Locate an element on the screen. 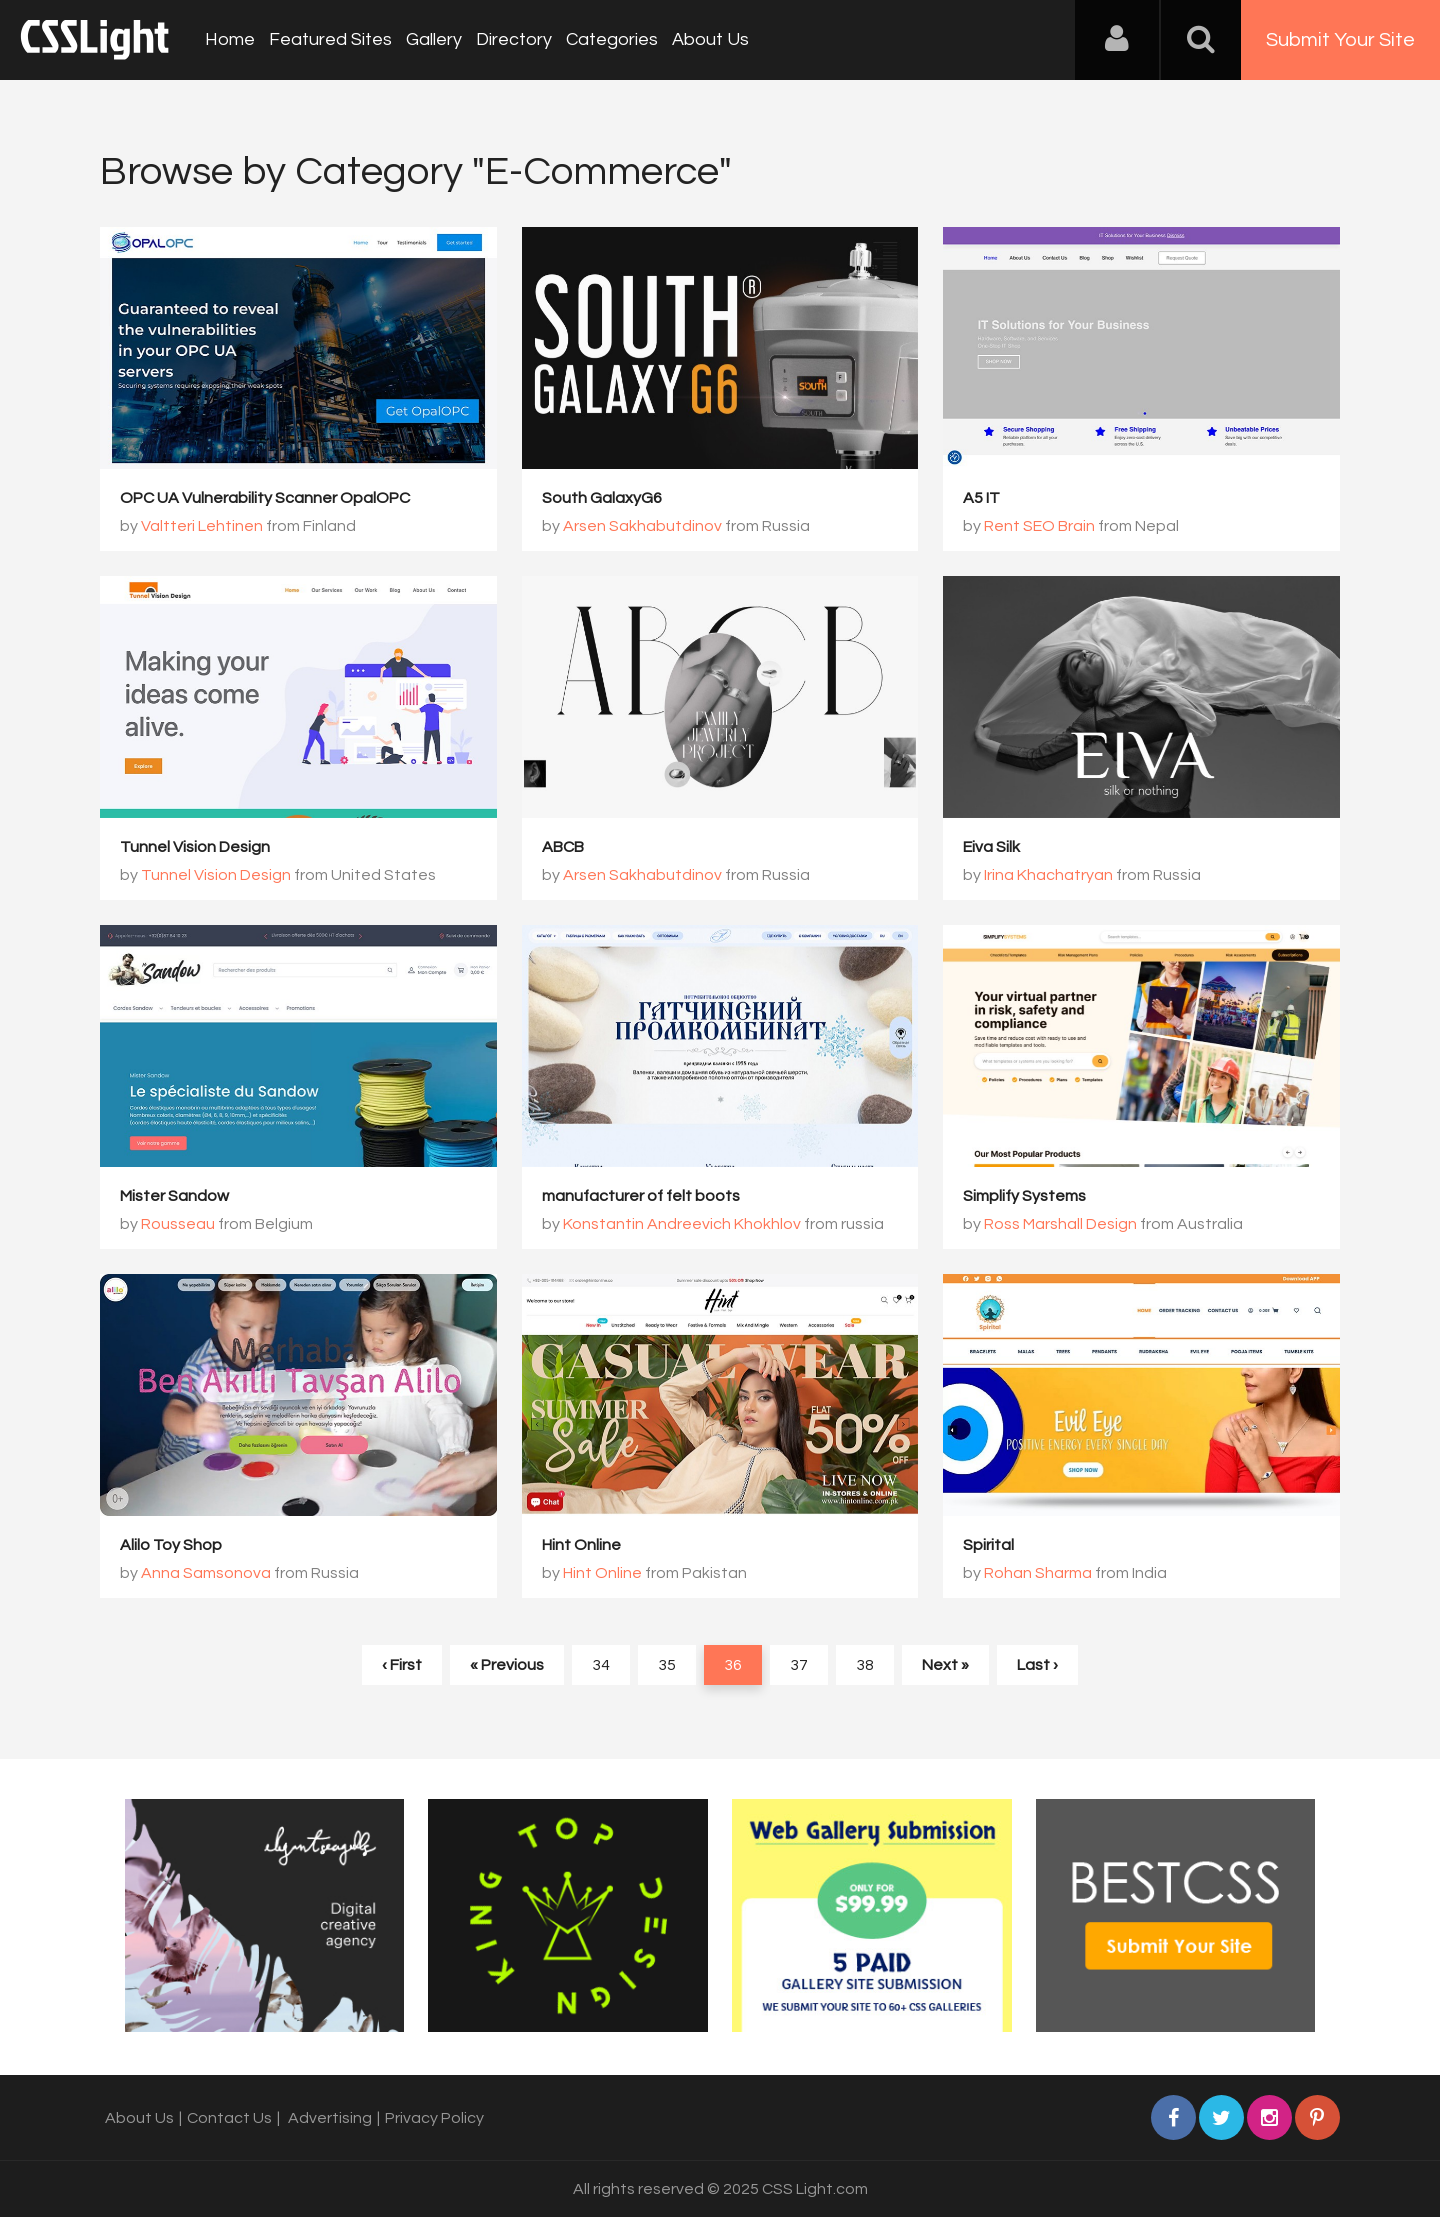 The width and height of the screenshot is (1440, 2217). Tunnel Vision Design is located at coordinates (195, 847).